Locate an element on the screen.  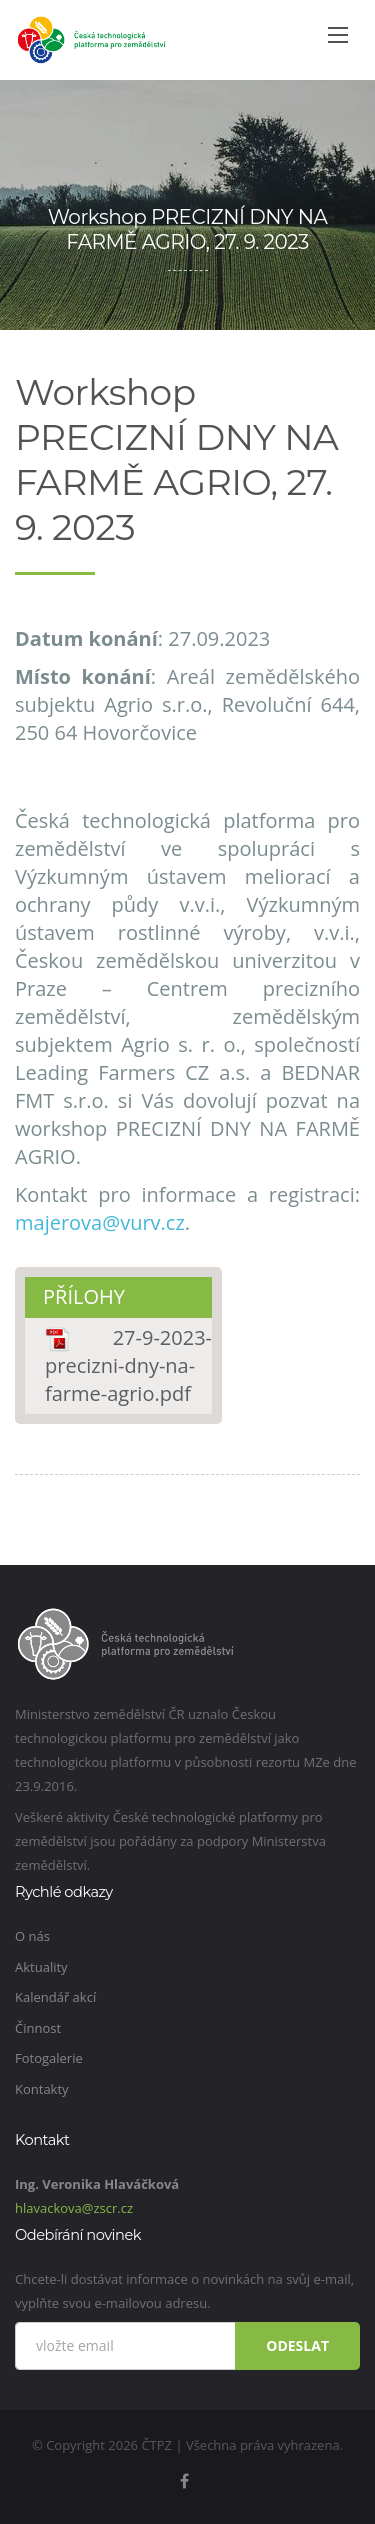
Kontakty is located at coordinates (42, 2089).